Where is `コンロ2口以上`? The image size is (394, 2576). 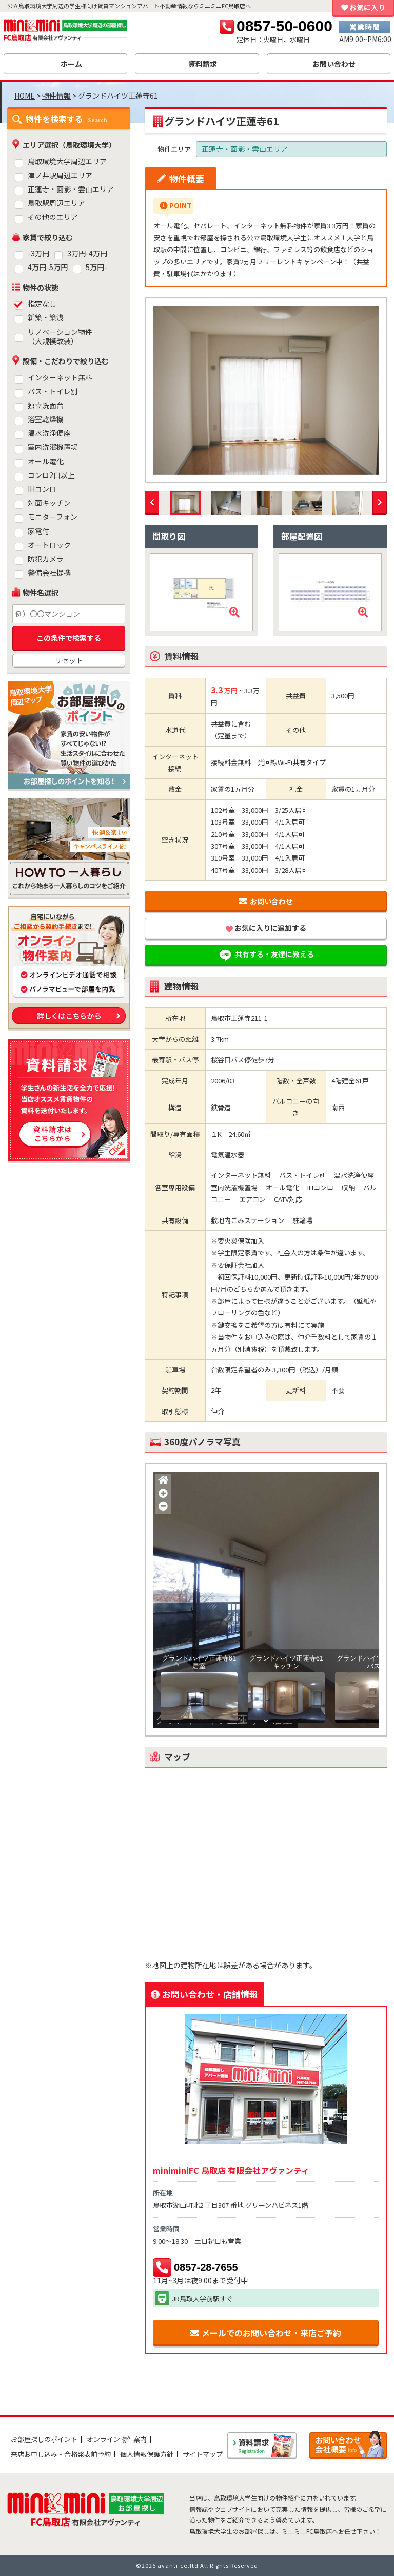 コンロ2口以上 is located at coordinates (51, 475).